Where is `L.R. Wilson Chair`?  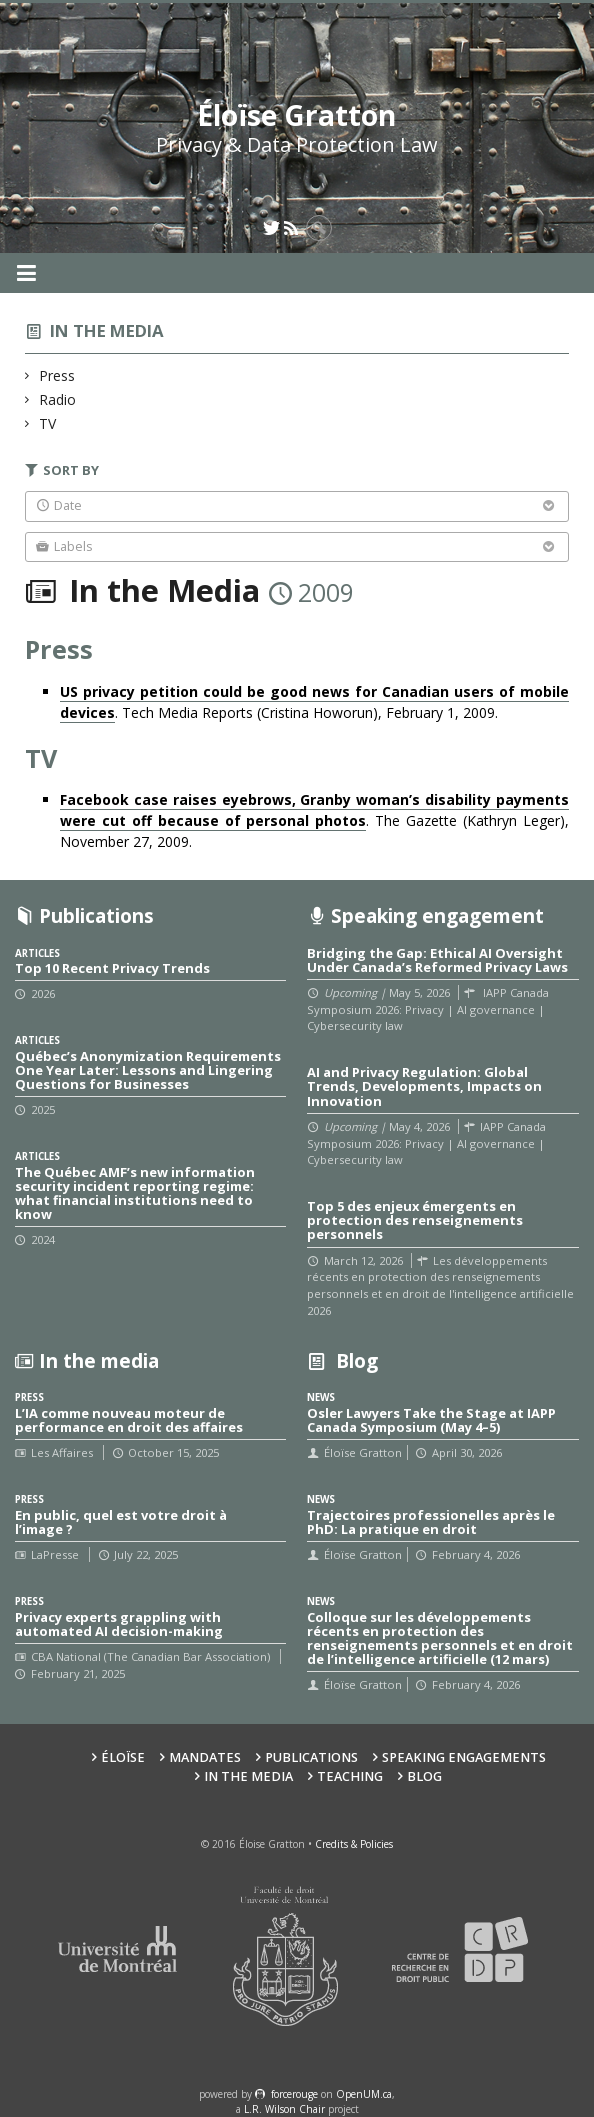
L.R. Wilson Chair is located at coordinates (284, 2109).